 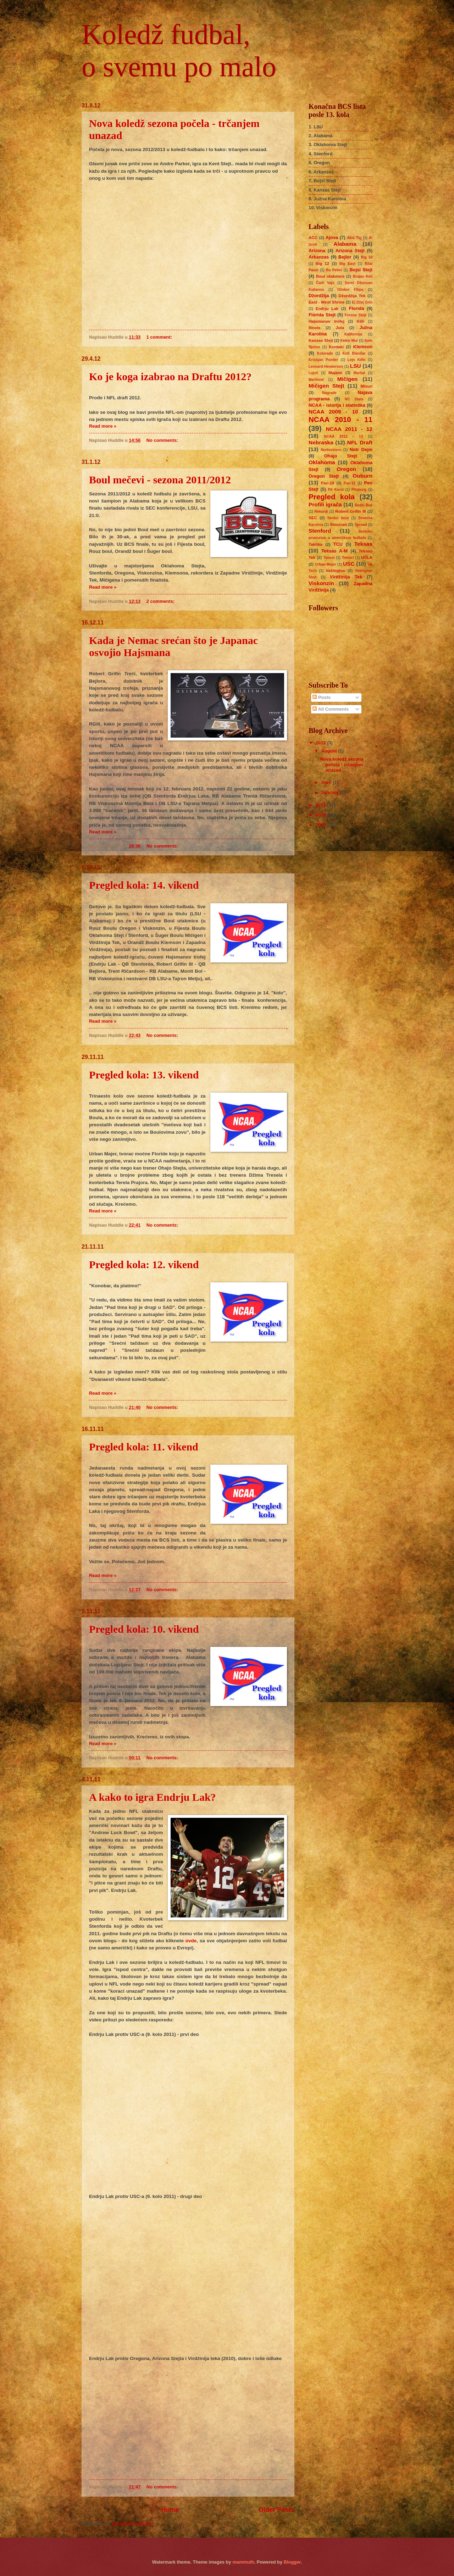 What do you see at coordinates (329, 751) in the screenshot?
I see `August` at bounding box center [329, 751].